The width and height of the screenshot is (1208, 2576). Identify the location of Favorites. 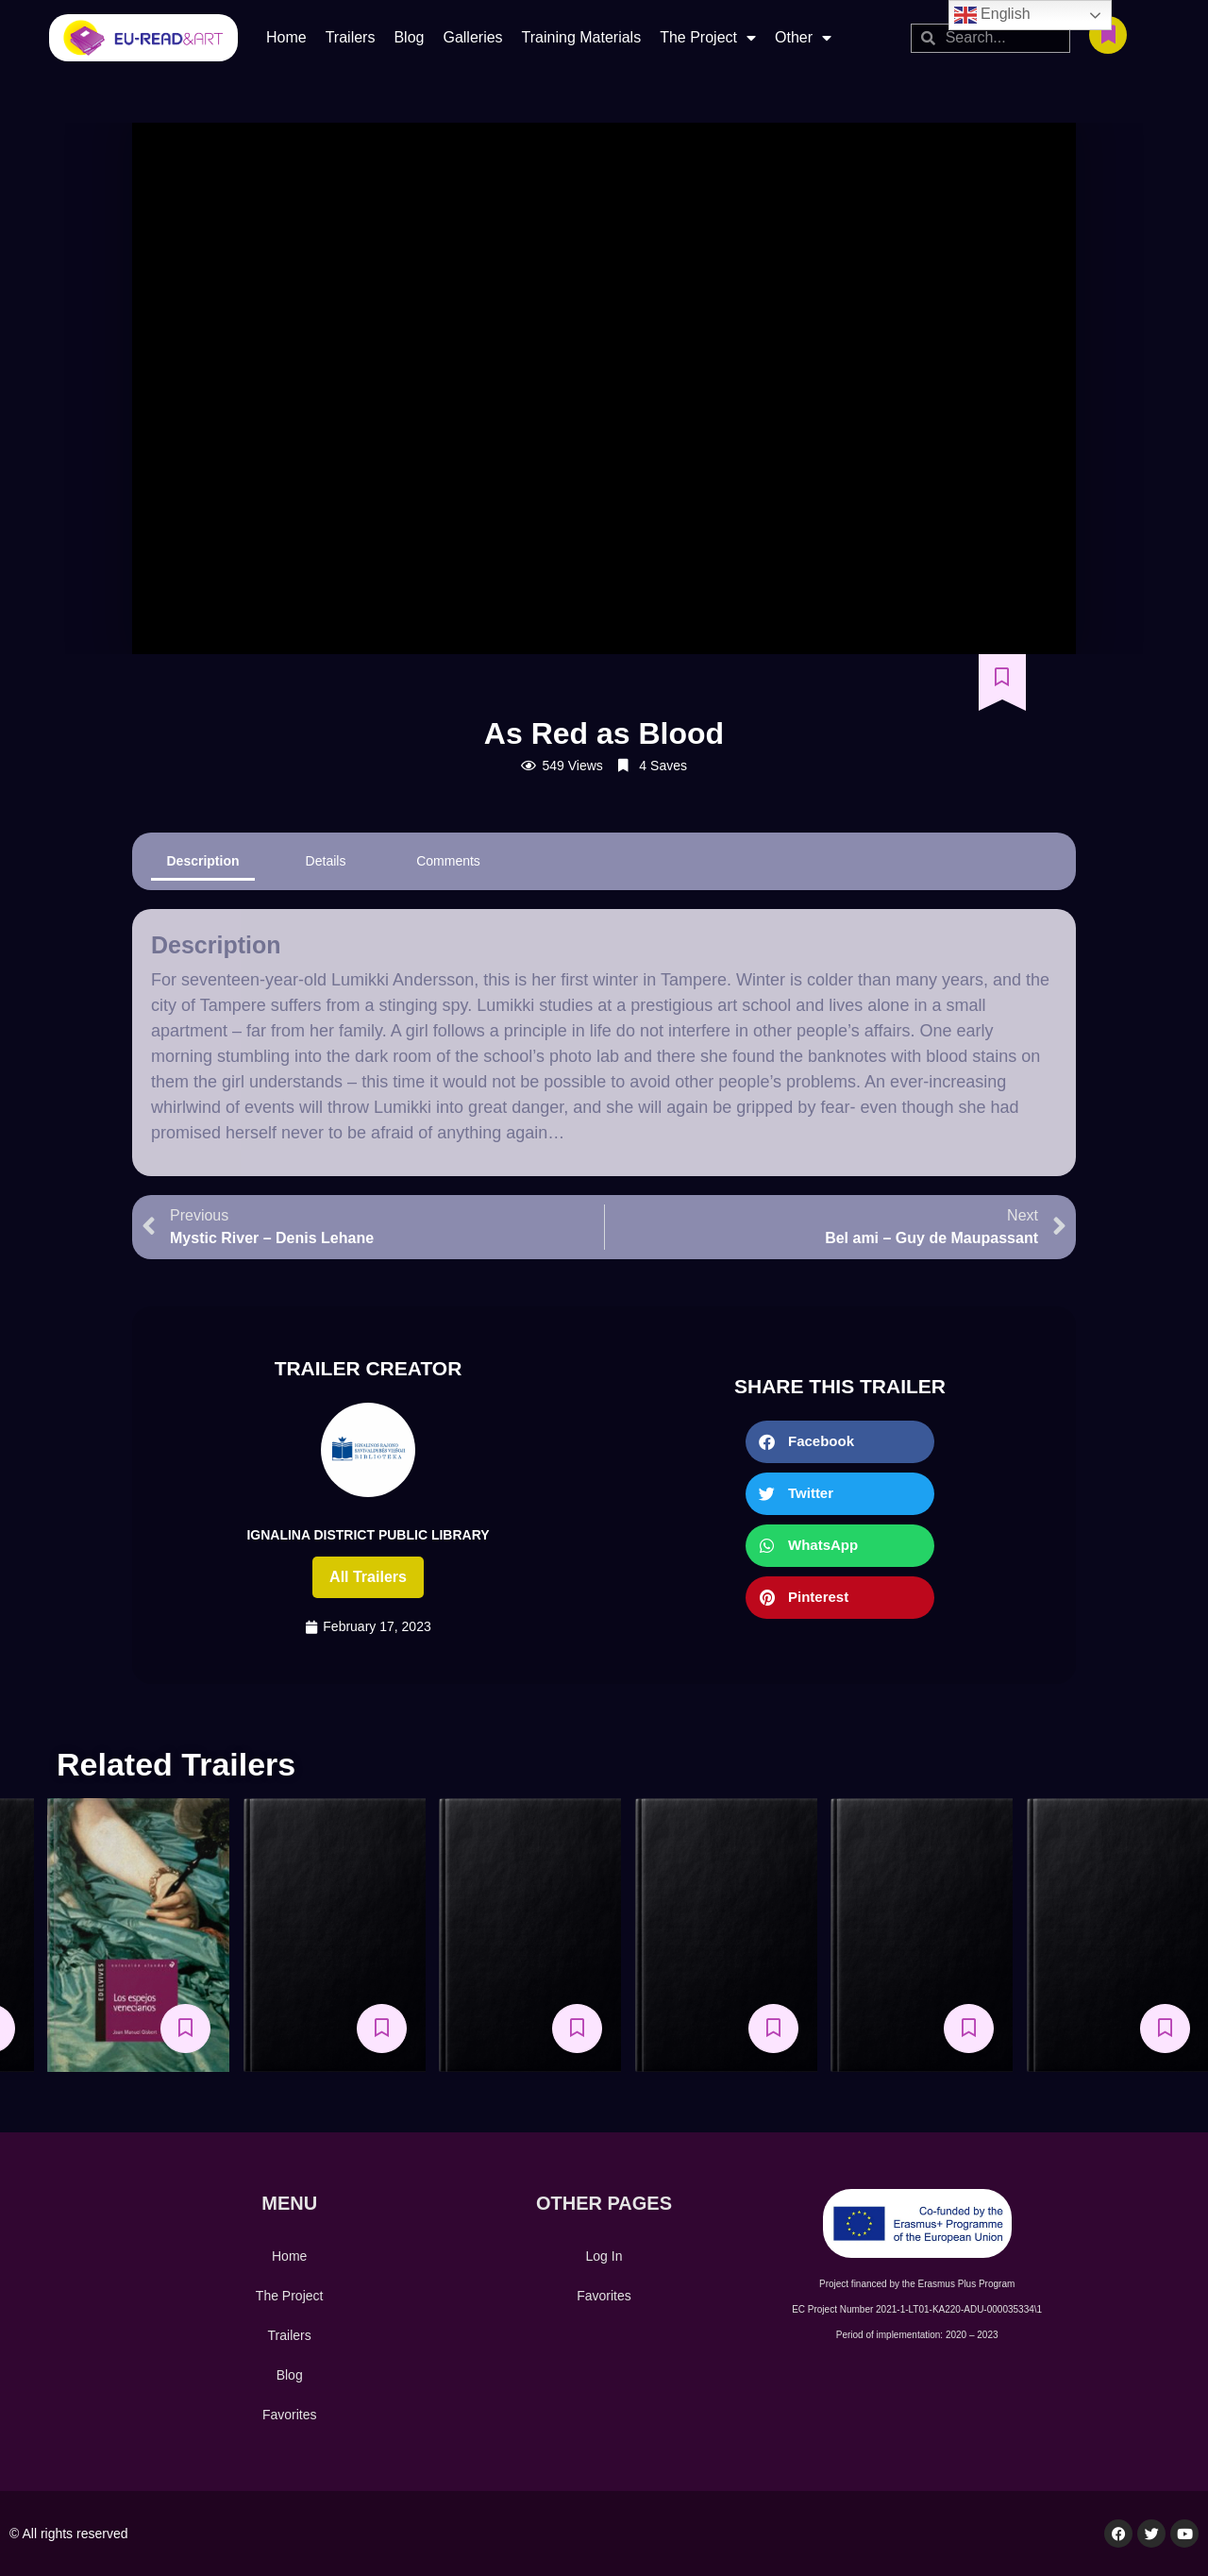
(289, 2414).